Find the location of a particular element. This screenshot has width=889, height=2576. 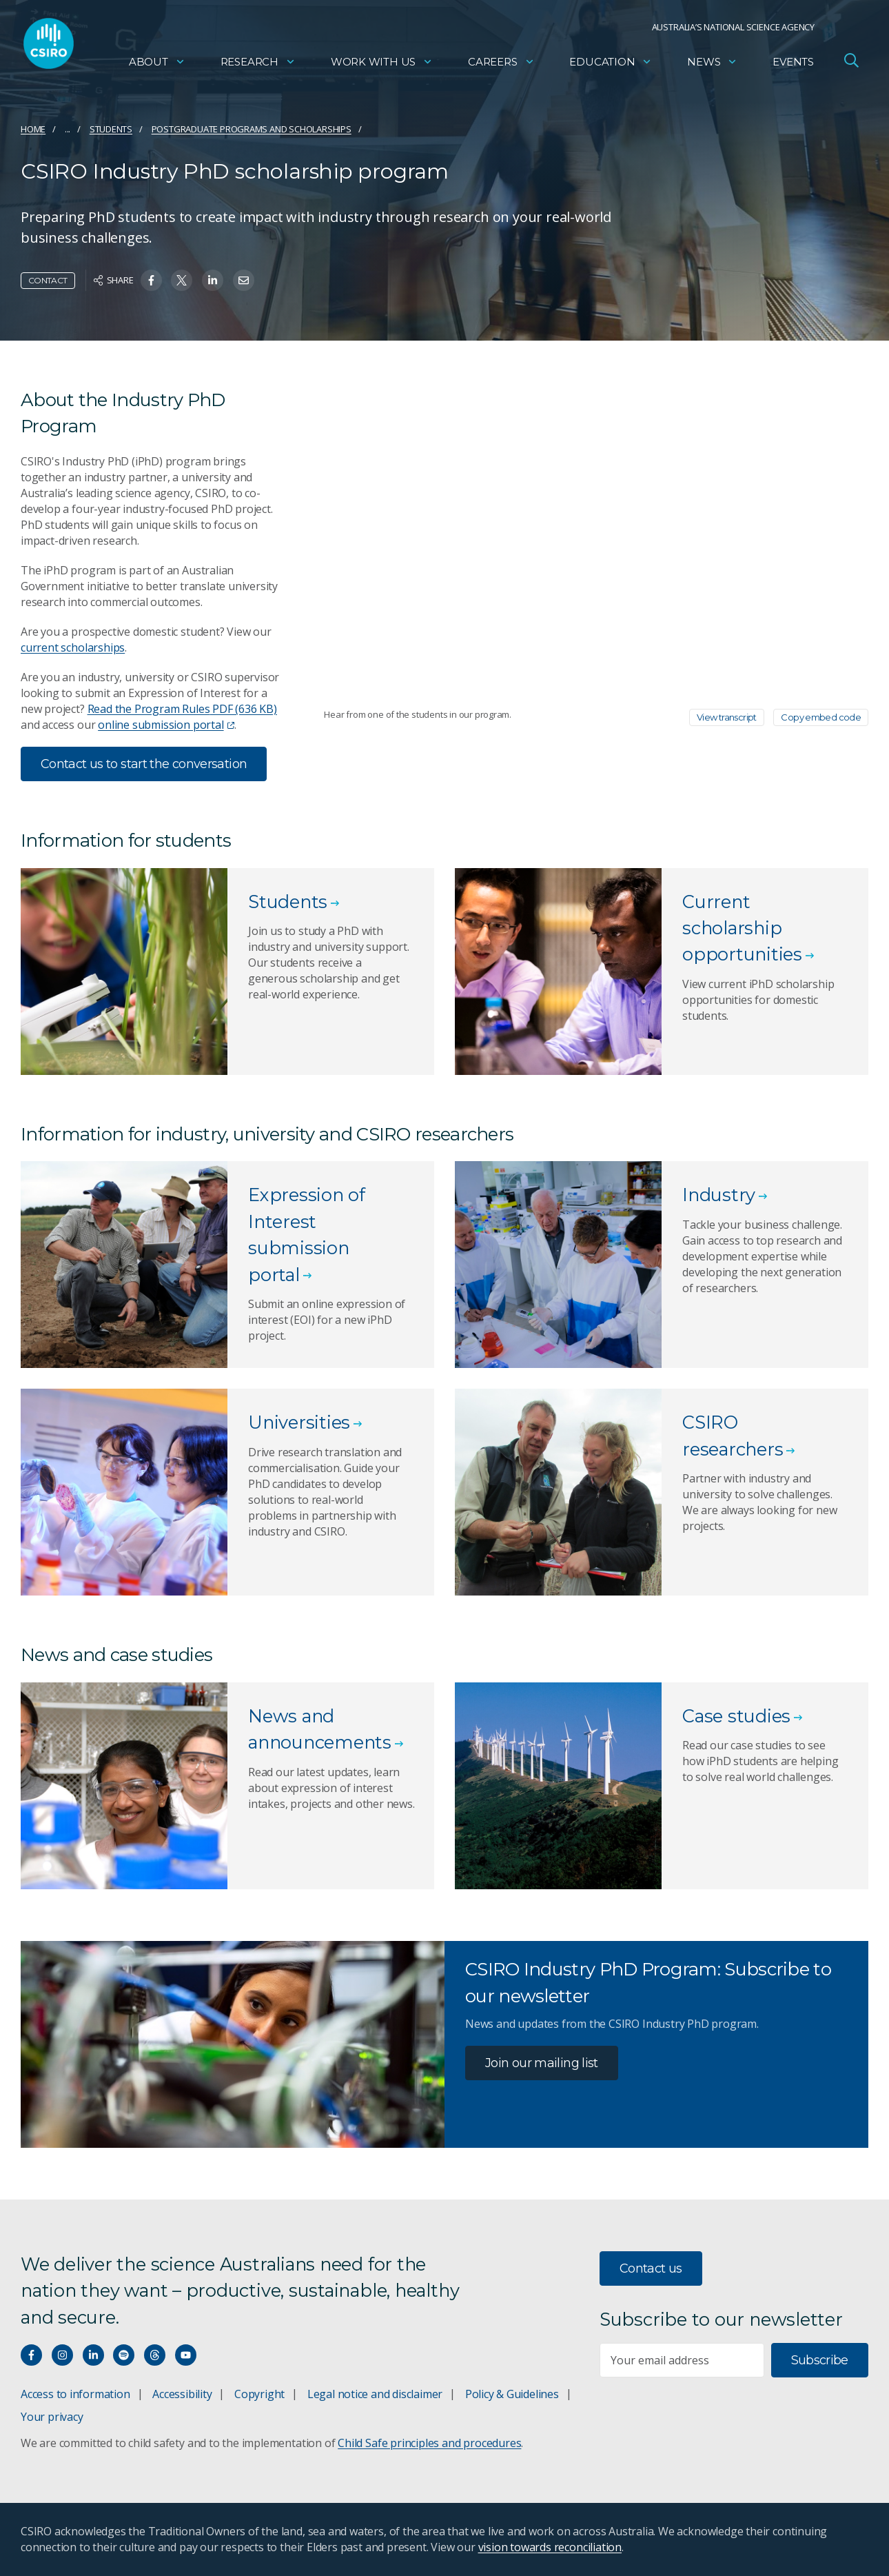

Contact is located at coordinates (48, 280).